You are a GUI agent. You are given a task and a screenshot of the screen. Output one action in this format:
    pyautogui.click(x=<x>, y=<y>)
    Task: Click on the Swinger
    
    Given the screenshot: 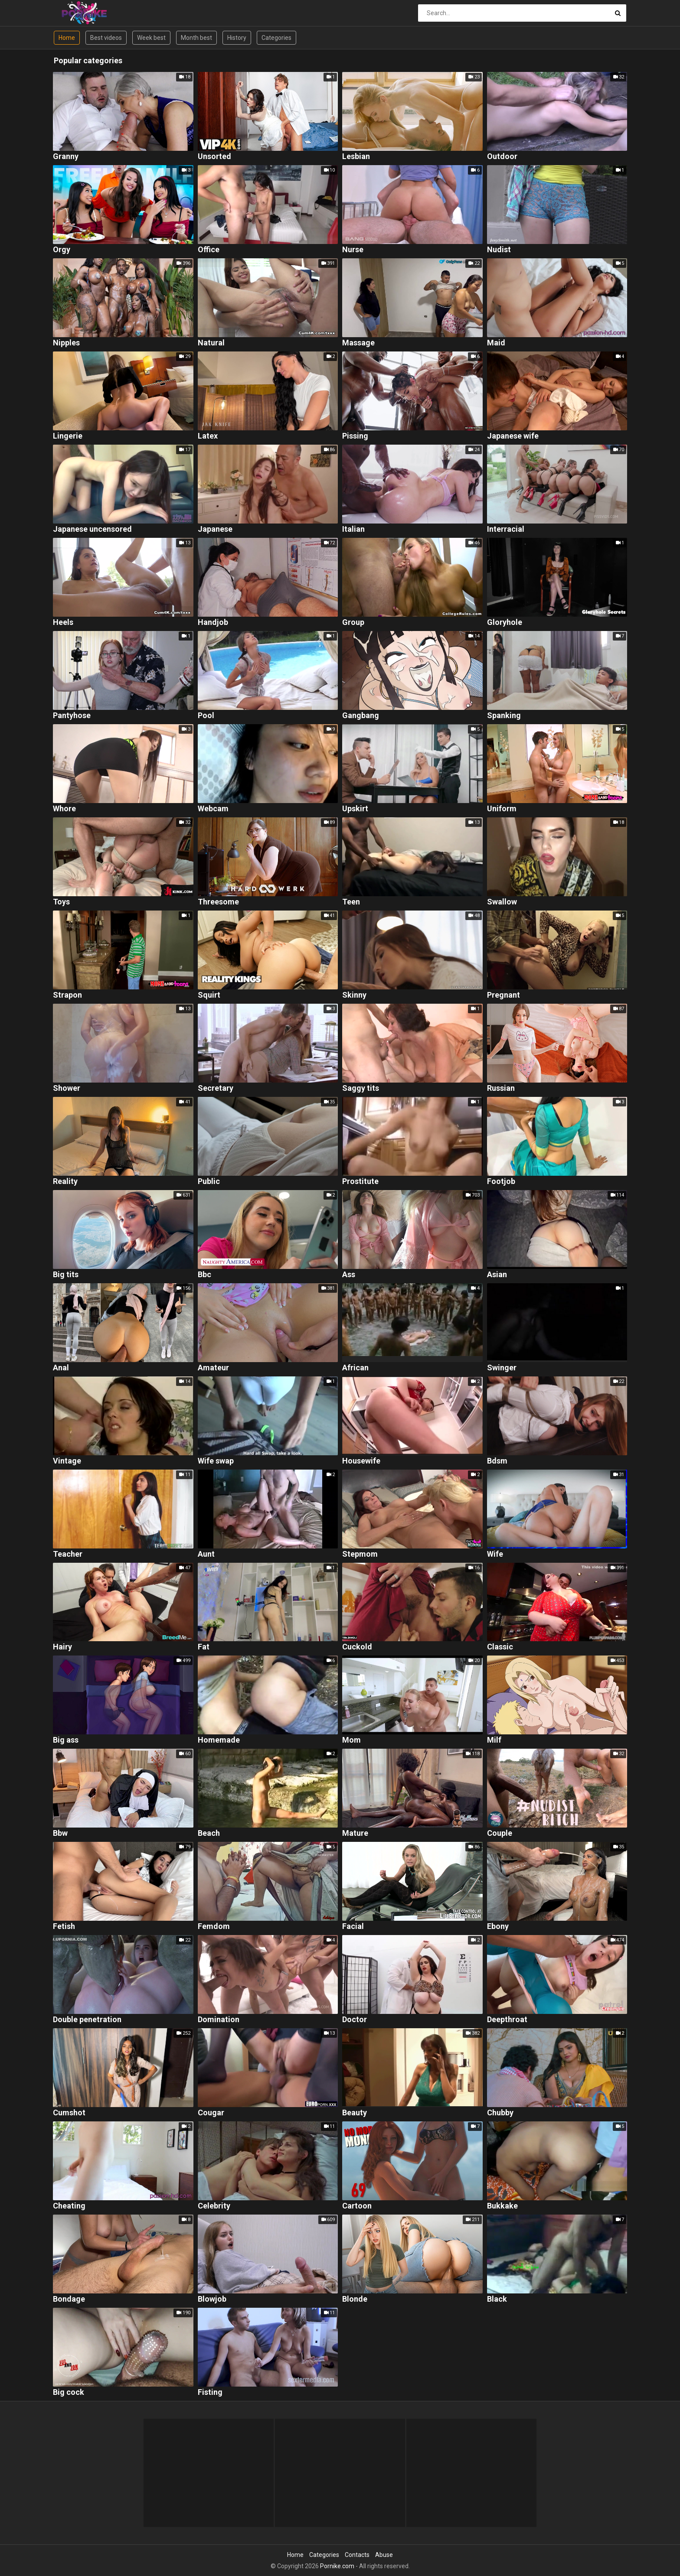 What is the action you would take?
    pyautogui.click(x=502, y=1368)
    